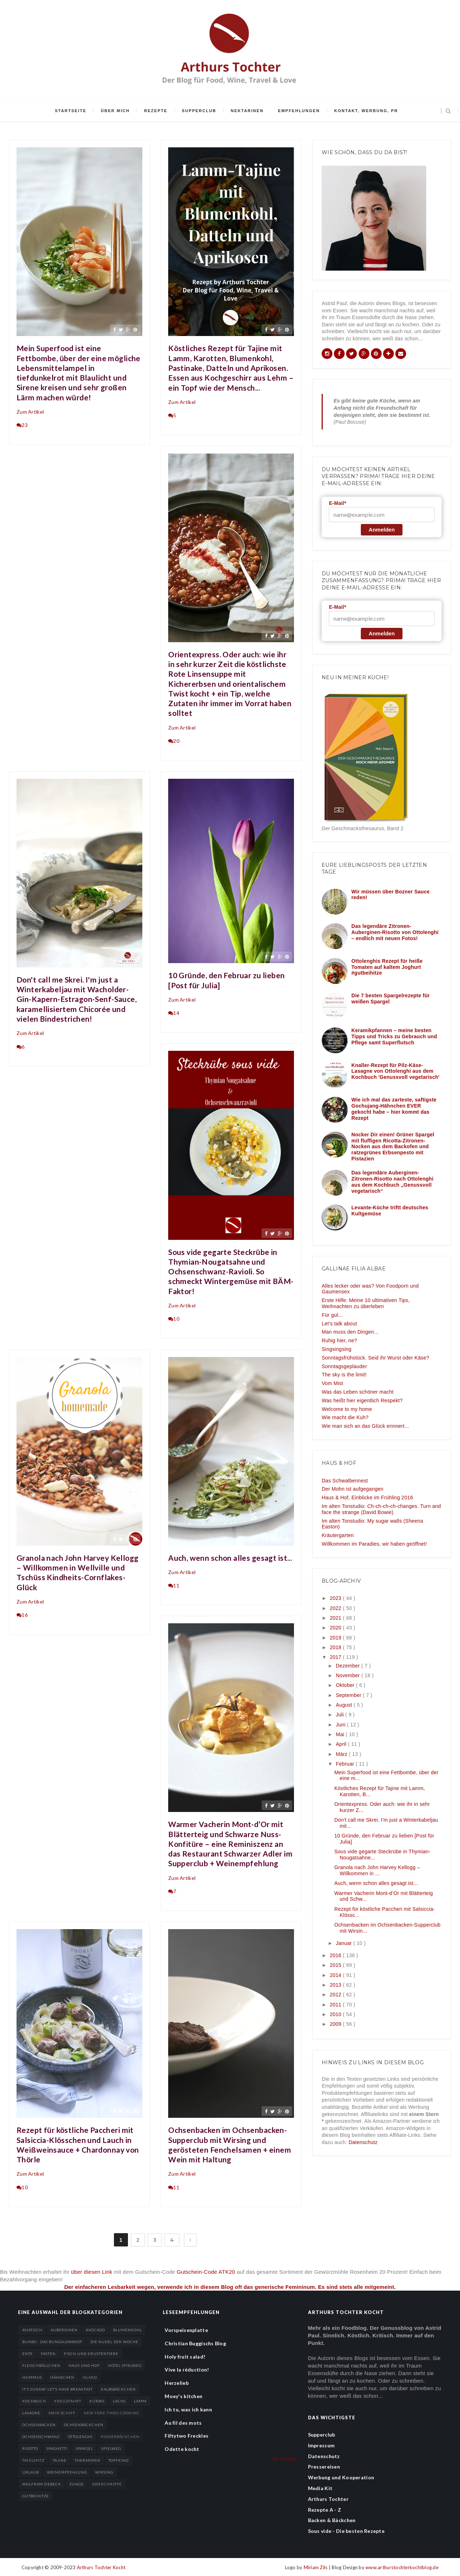 This screenshot has height=2576, width=460. Describe the element at coordinates (101, 2567) in the screenshot. I see `Arthurs Tochter Kocht` at that location.